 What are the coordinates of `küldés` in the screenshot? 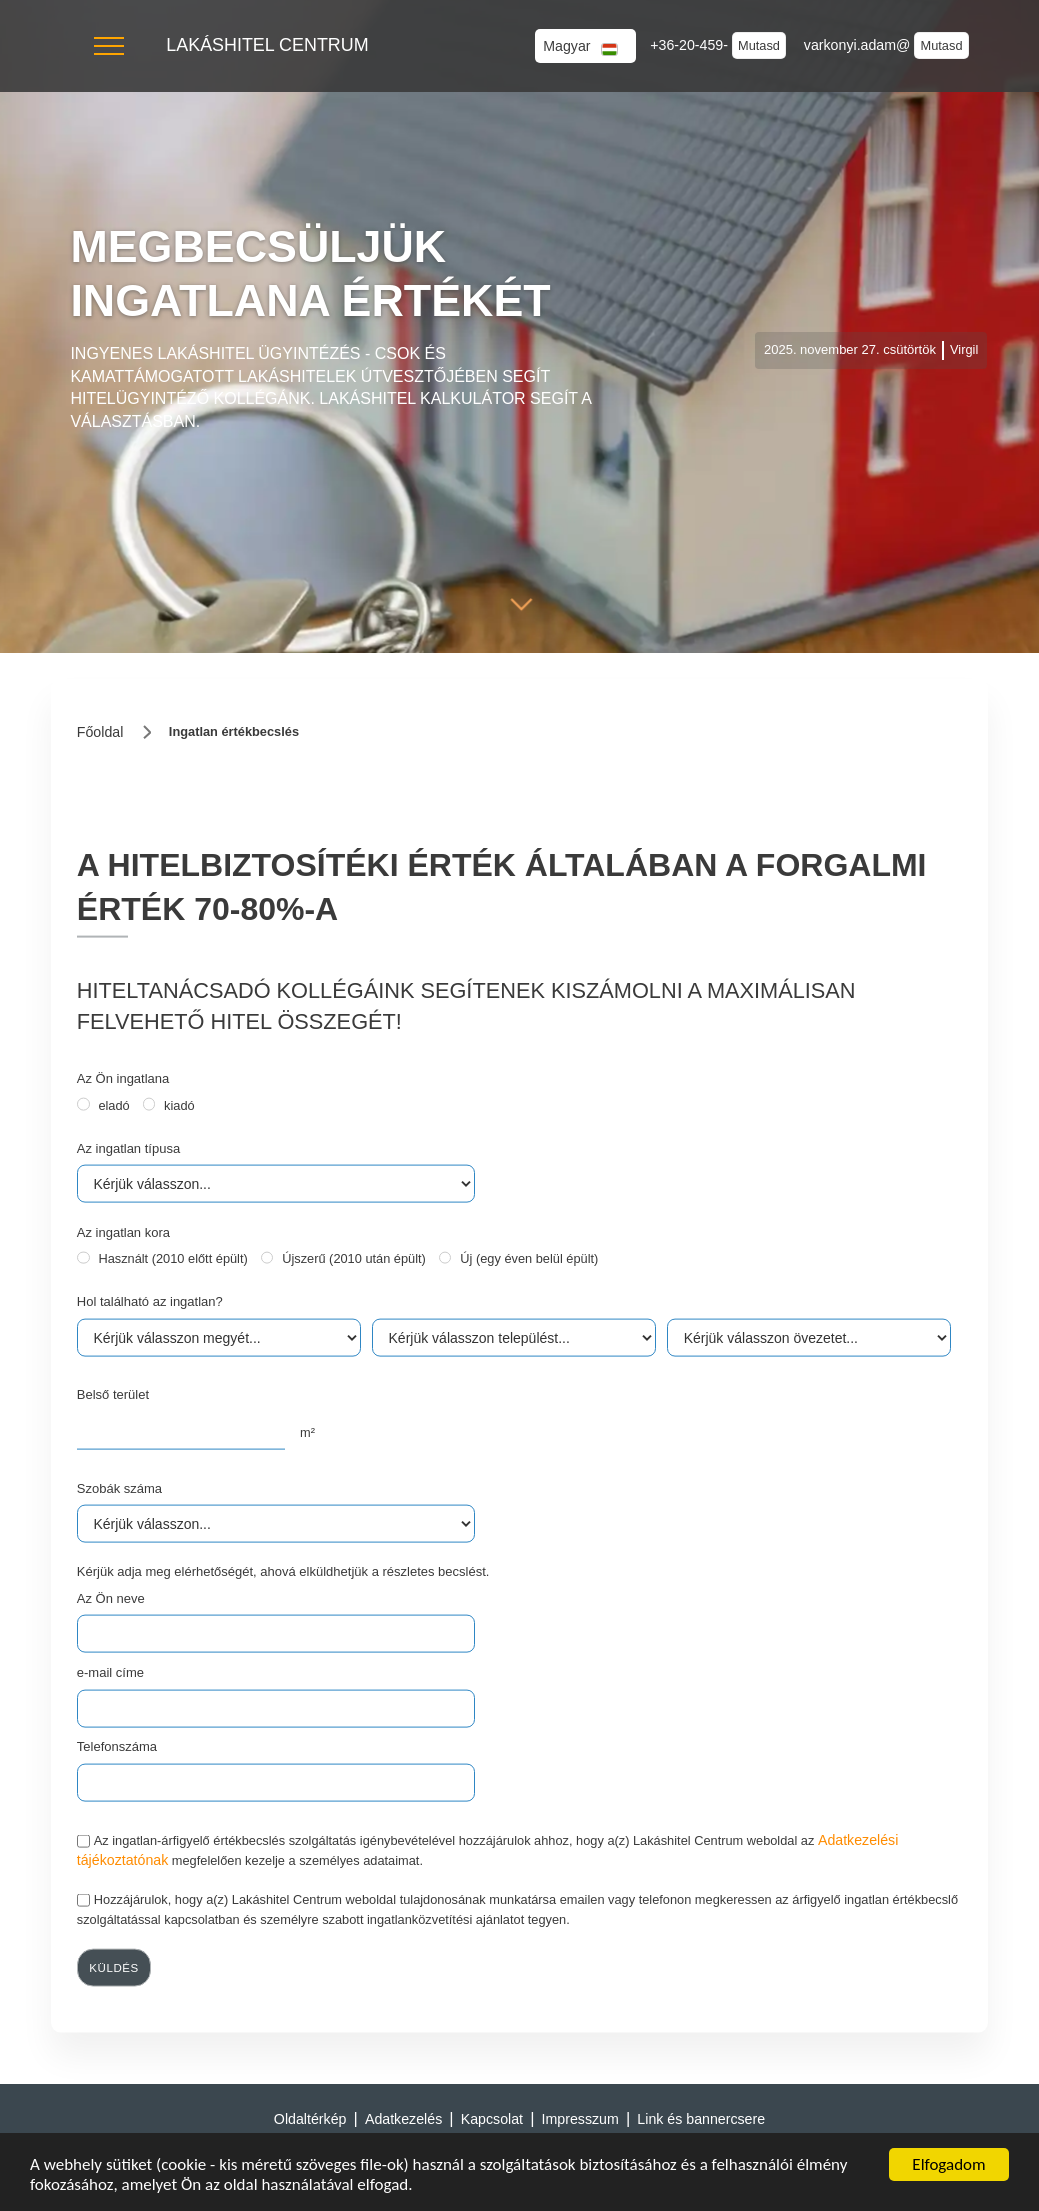 It's located at (114, 1968).